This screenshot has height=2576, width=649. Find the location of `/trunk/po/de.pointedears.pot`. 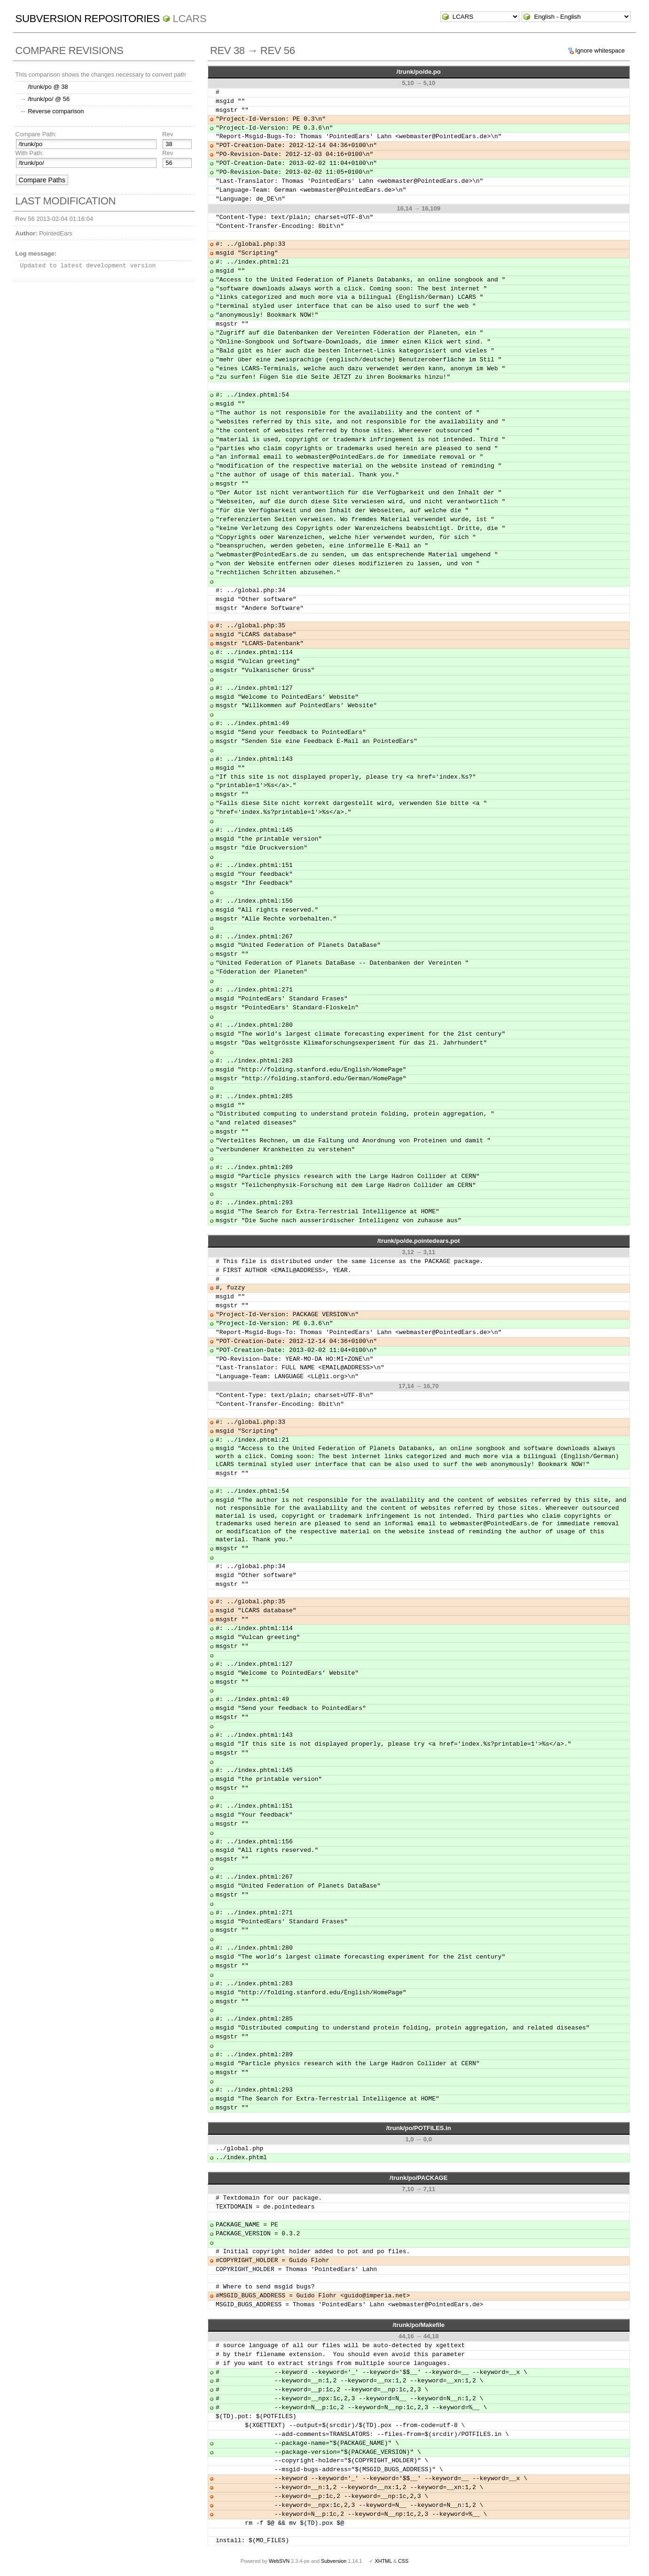

/trunk/po/de.pointedears.pot is located at coordinates (418, 1240).